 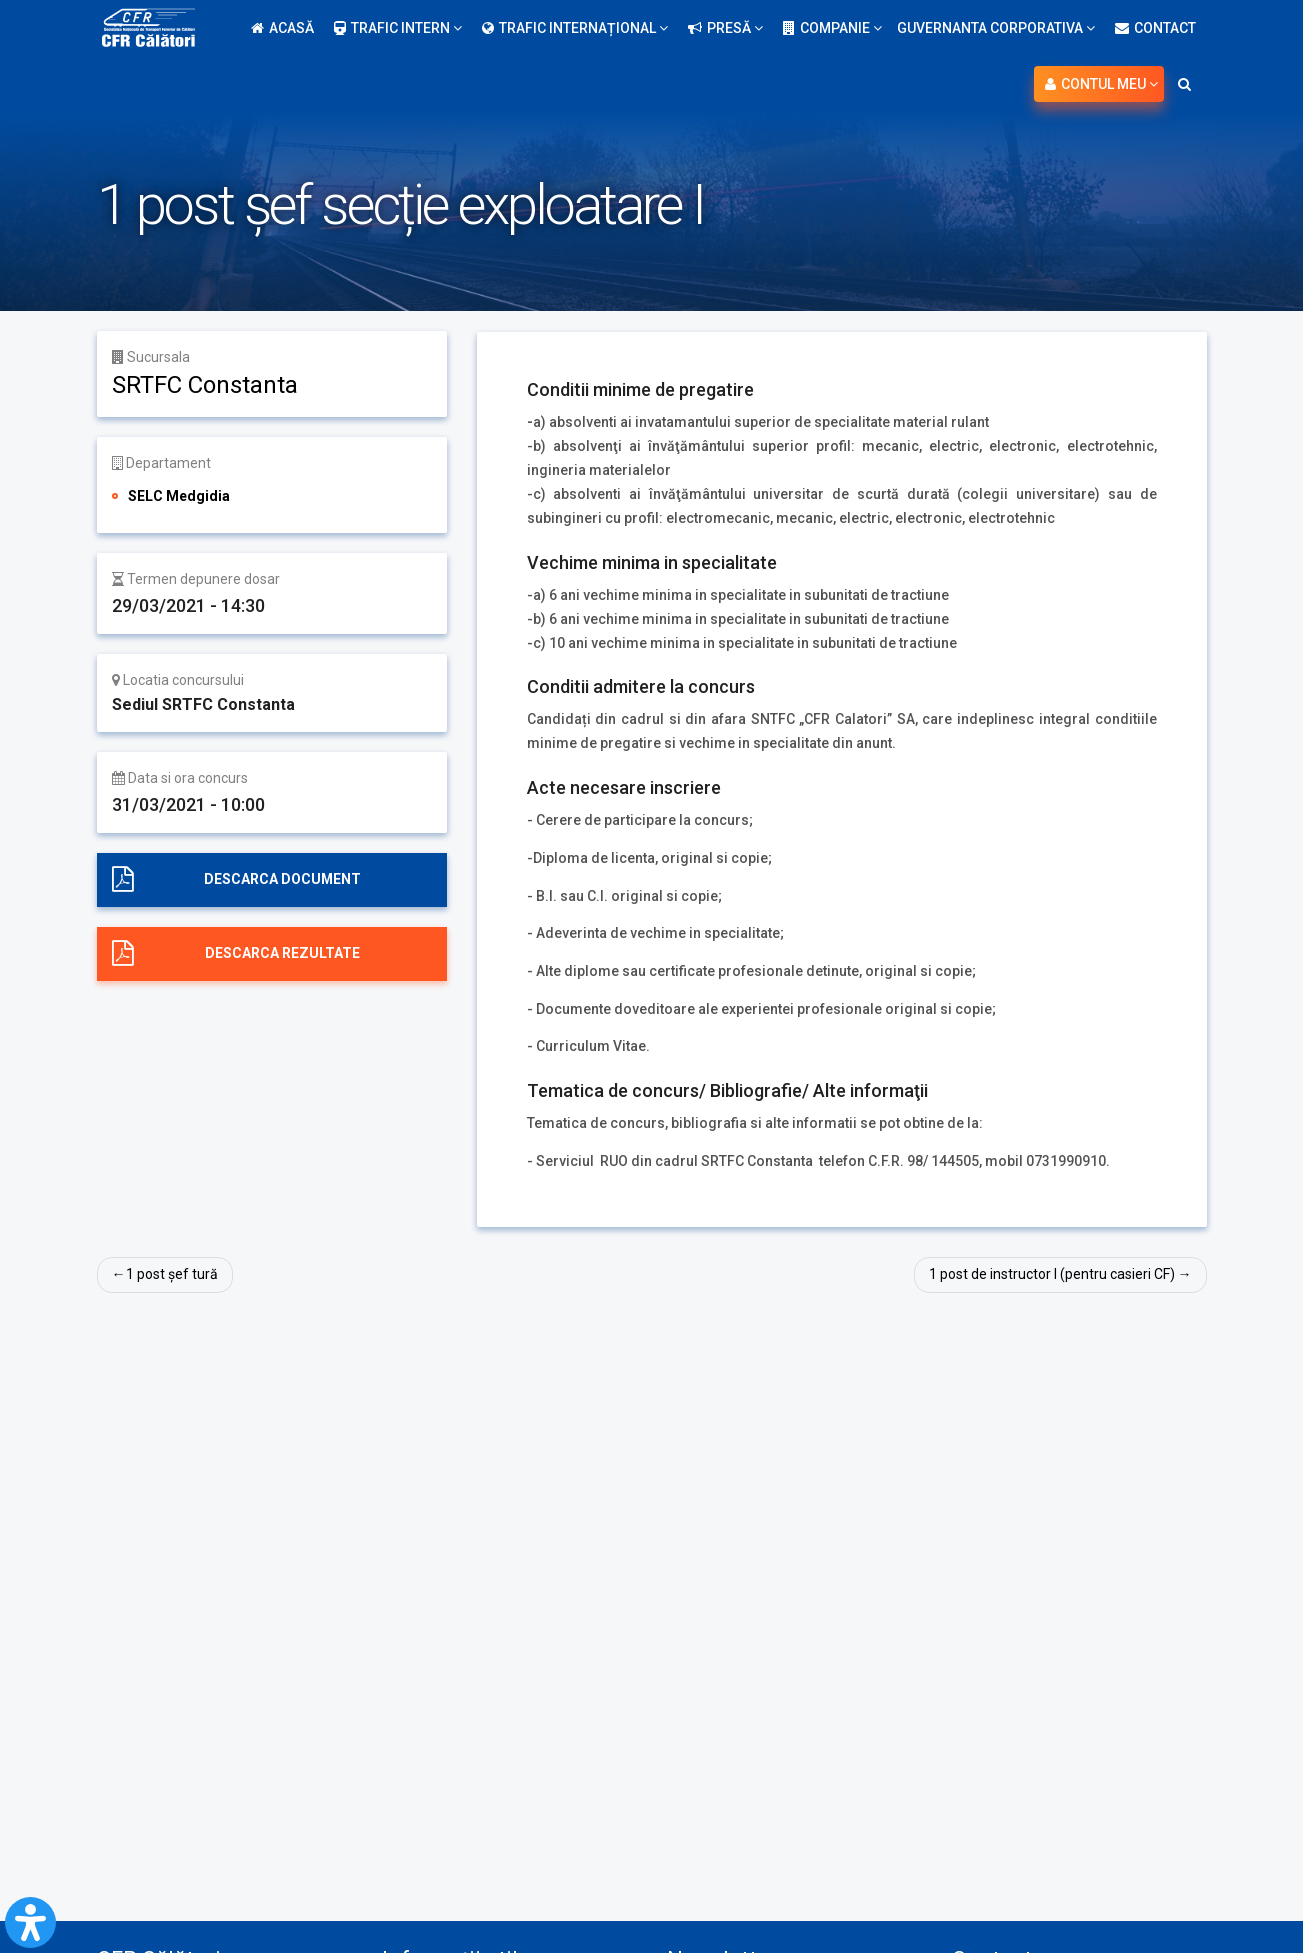 I want to click on Guvernanta Corporativa, so click(x=996, y=28).